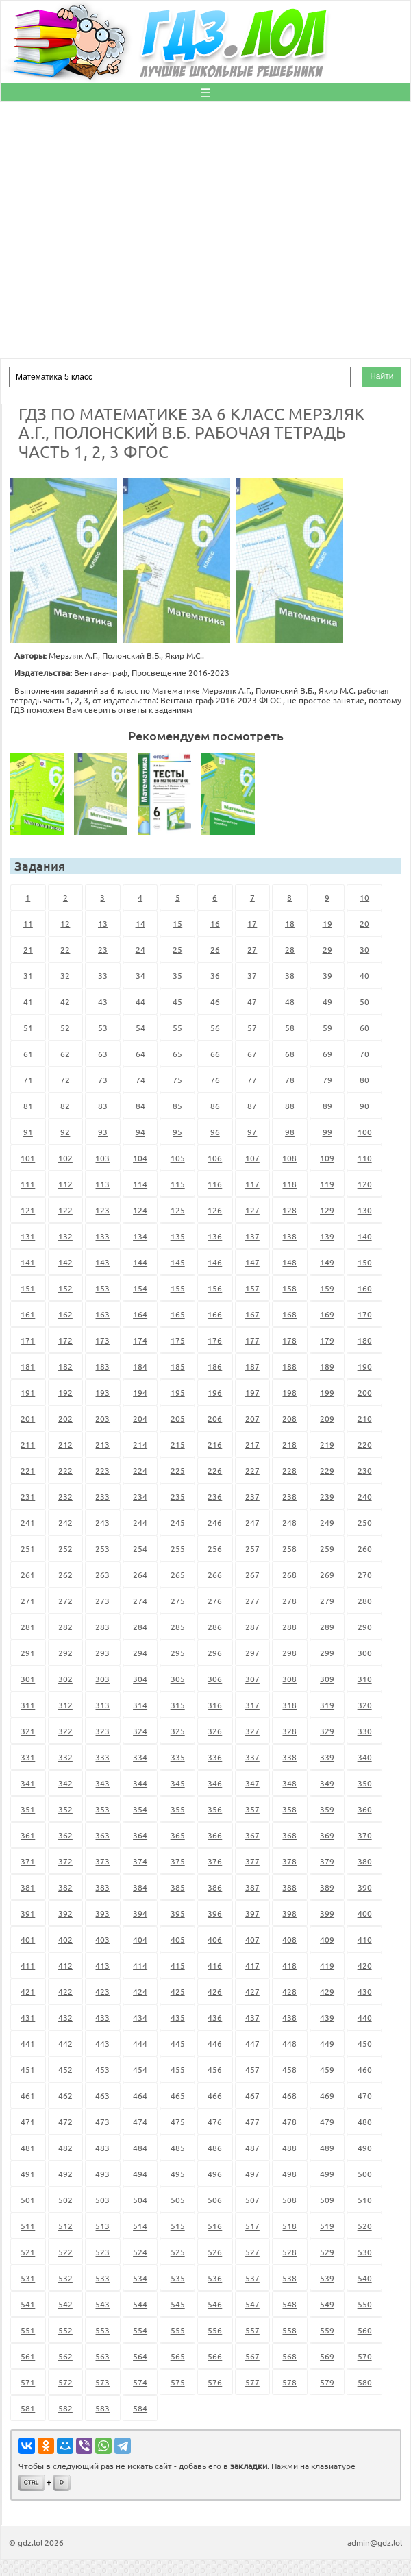 This screenshot has height=2576, width=411. Describe the element at coordinates (252, 1001) in the screenshot. I see `47` at that location.